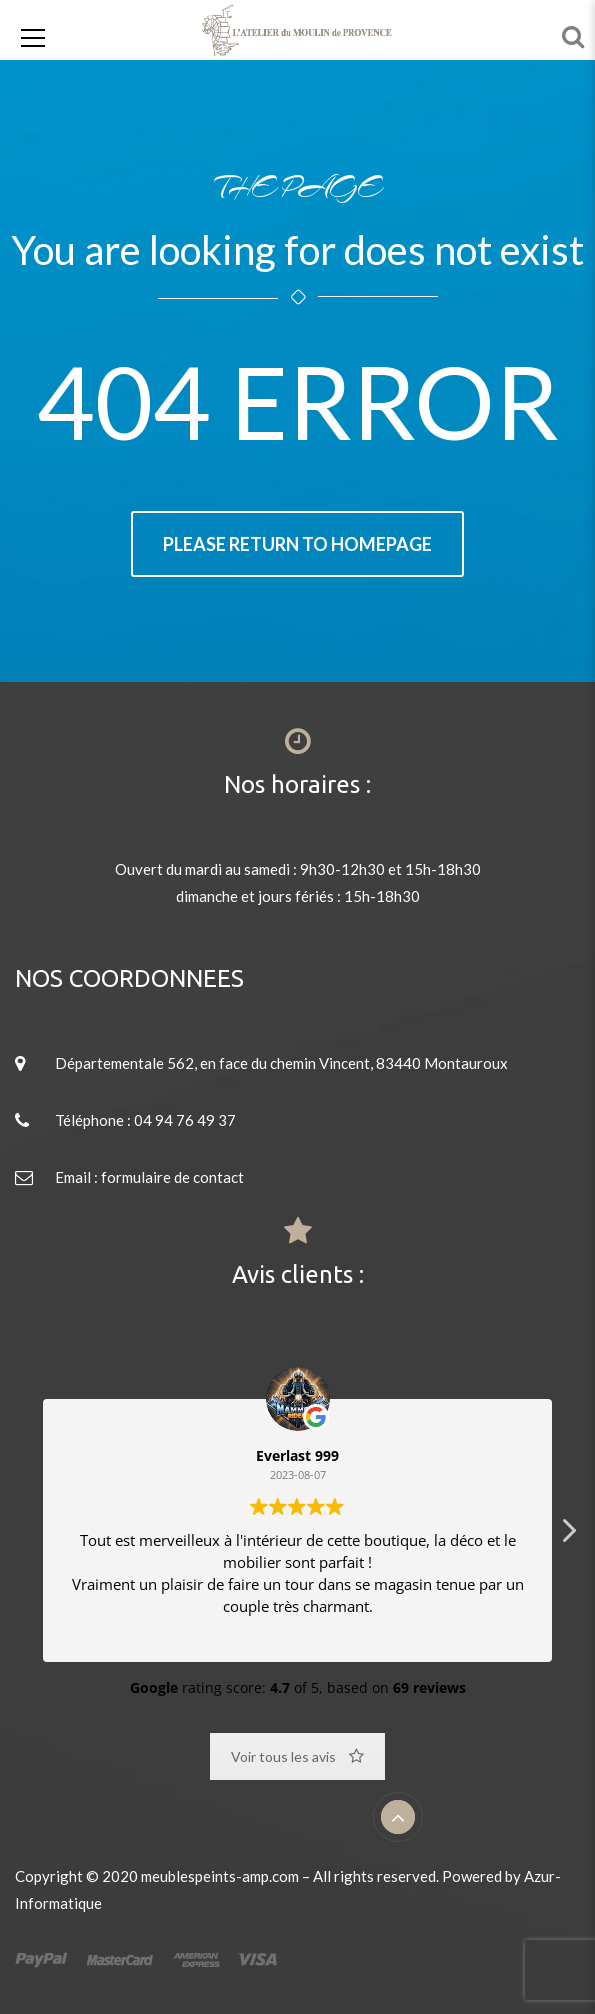  What do you see at coordinates (149, 1177) in the screenshot?
I see `Email : formulaire de contact` at bounding box center [149, 1177].